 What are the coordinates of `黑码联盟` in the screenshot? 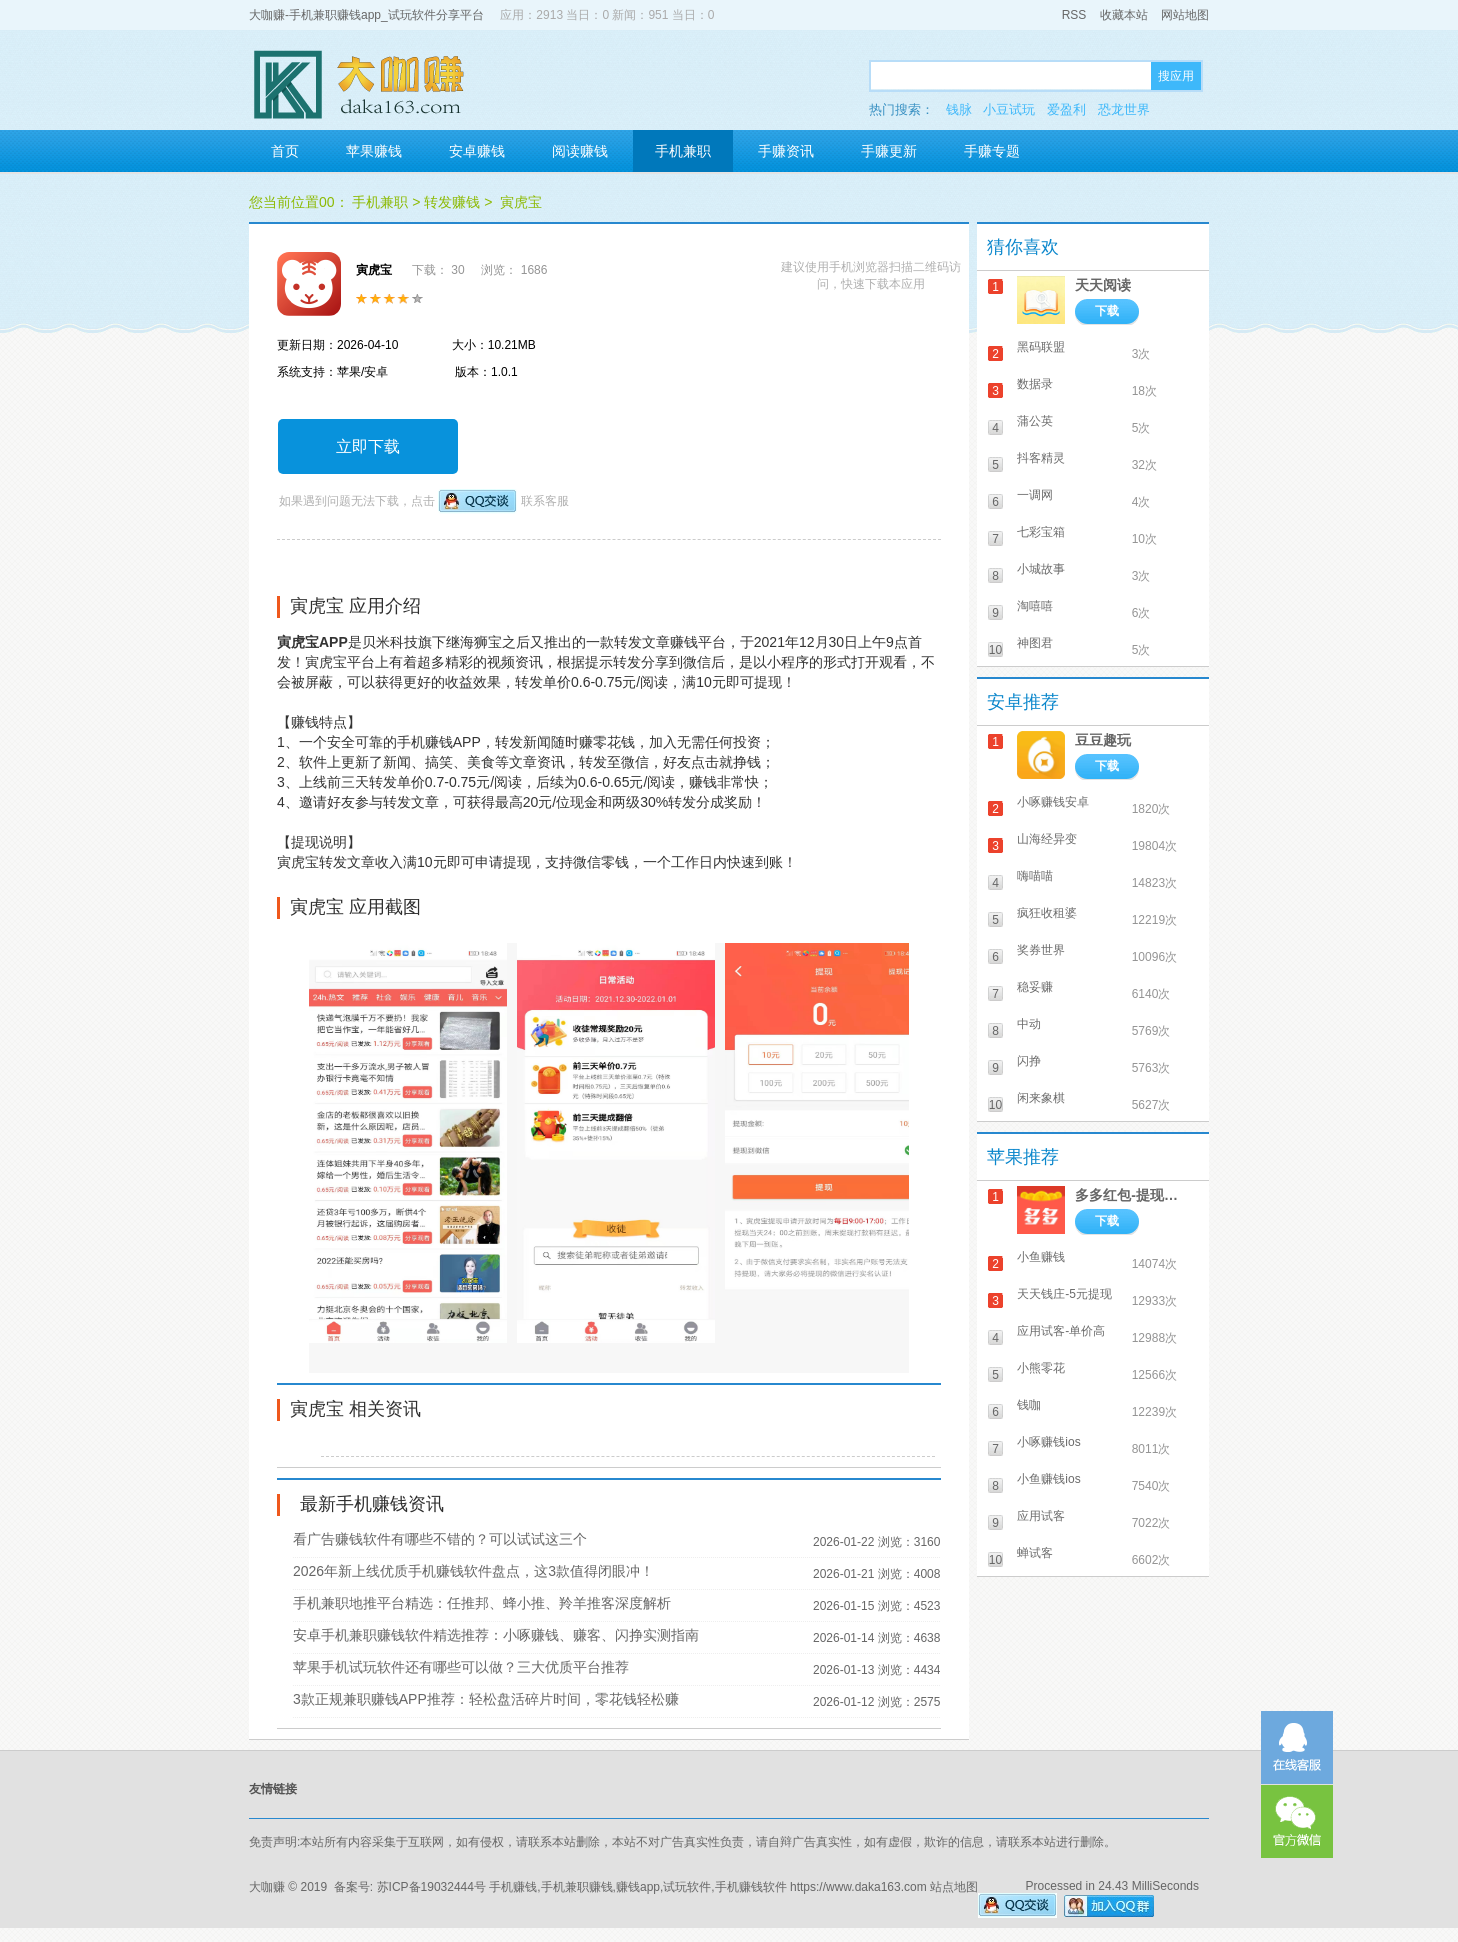 It's located at (1041, 347).